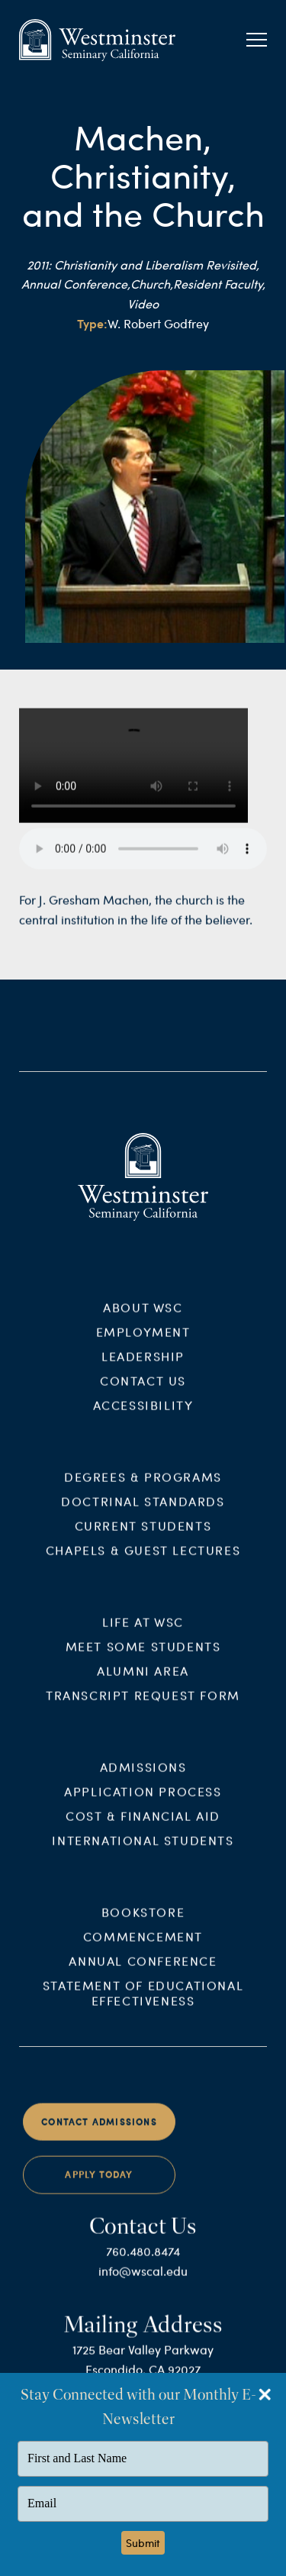 Image resolution: width=286 pixels, height=2576 pixels. I want to click on Alumni Area, so click(143, 1683).